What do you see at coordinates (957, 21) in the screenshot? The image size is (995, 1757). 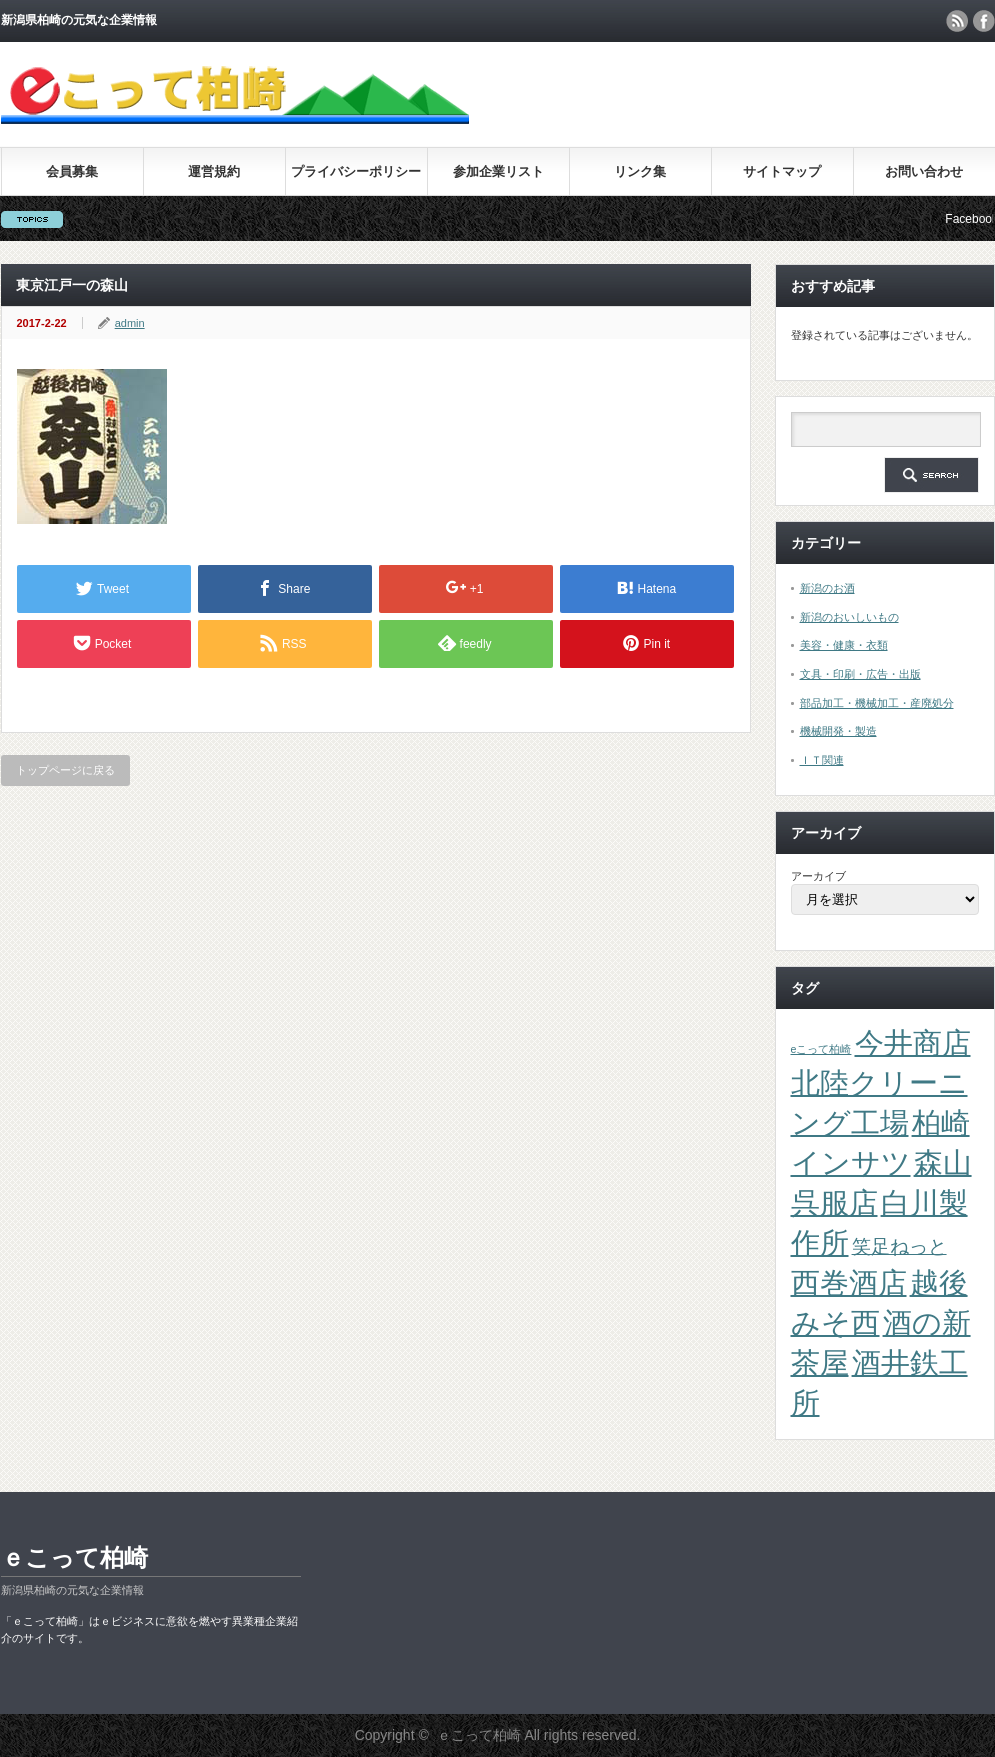 I see `rss` at bounding box center [957, 21].